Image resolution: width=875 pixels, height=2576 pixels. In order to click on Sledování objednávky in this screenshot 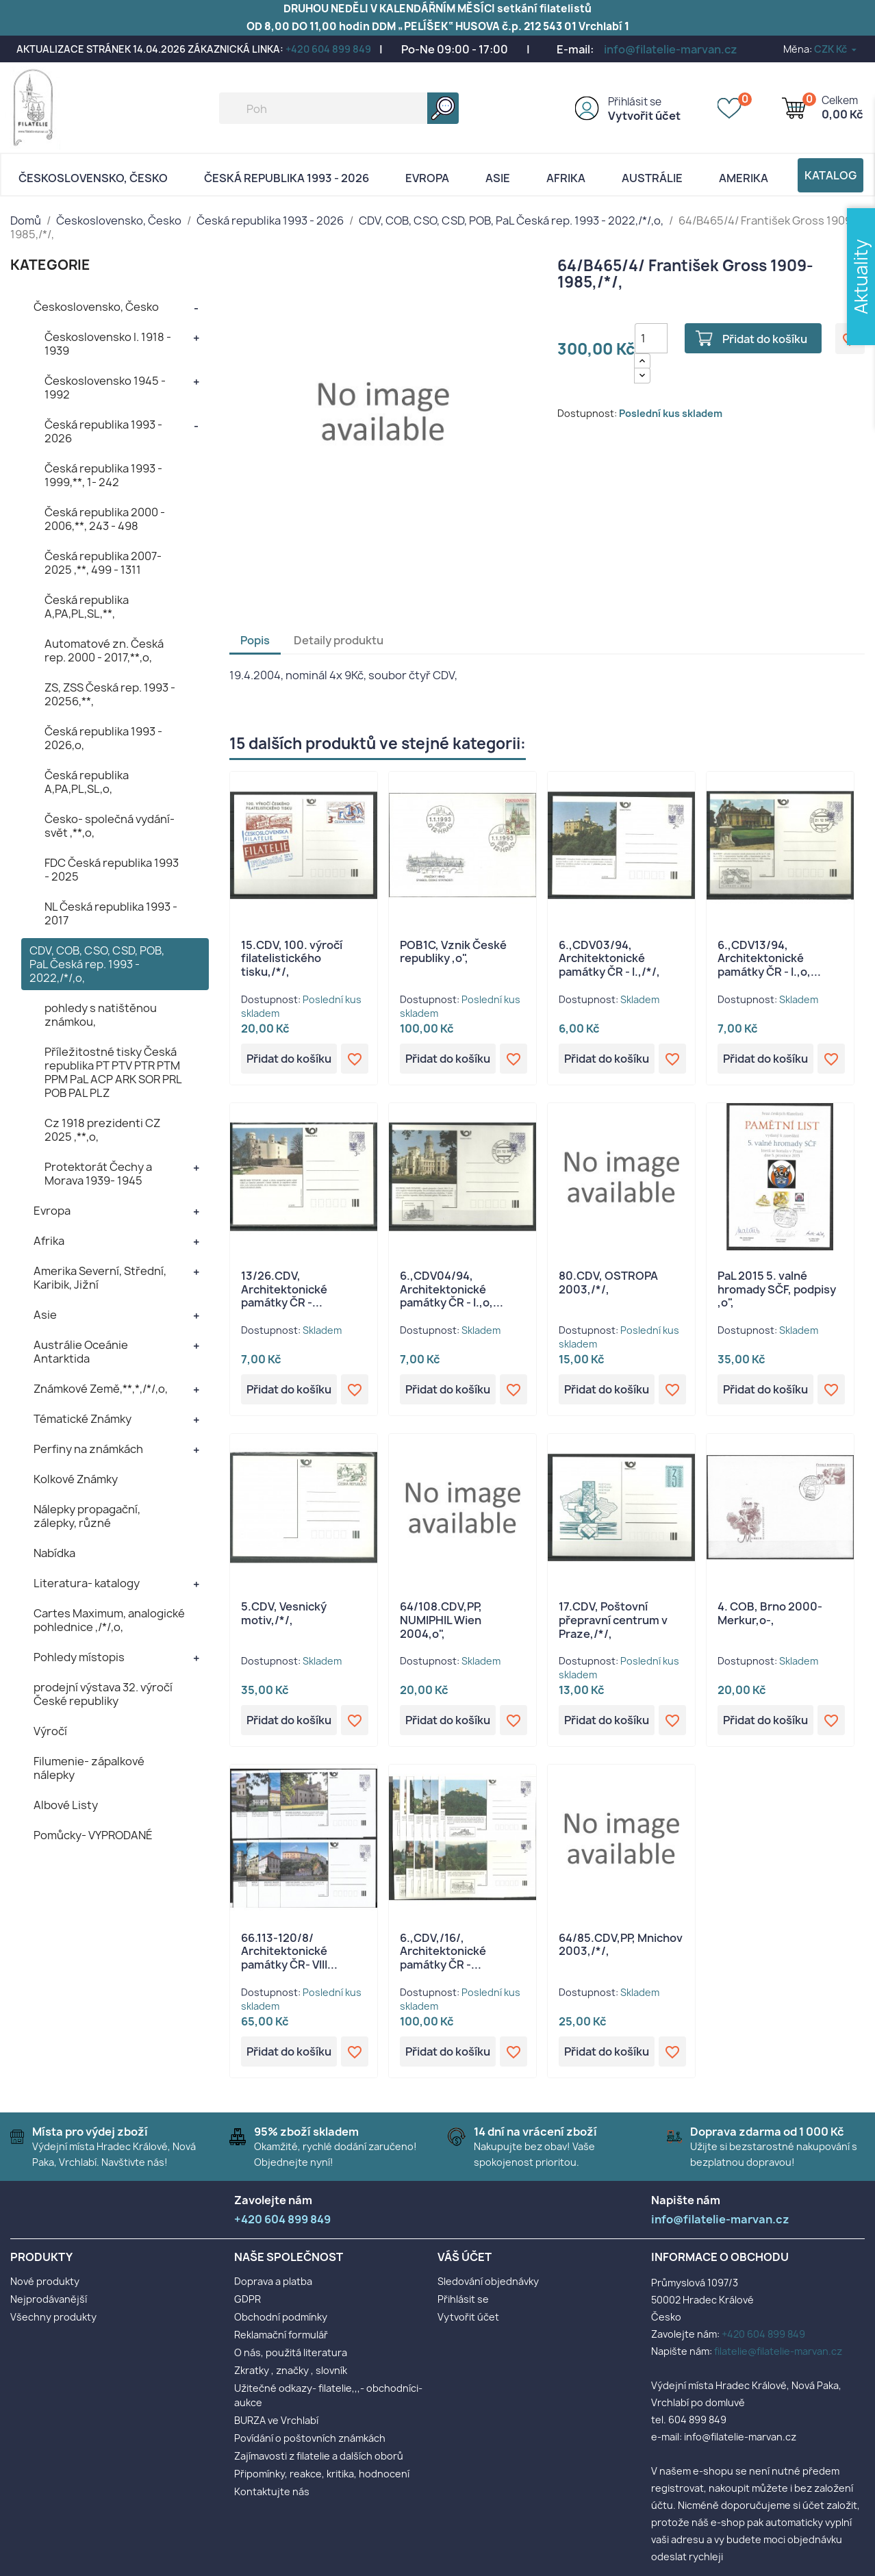, I will do `click(488, 2281)`.